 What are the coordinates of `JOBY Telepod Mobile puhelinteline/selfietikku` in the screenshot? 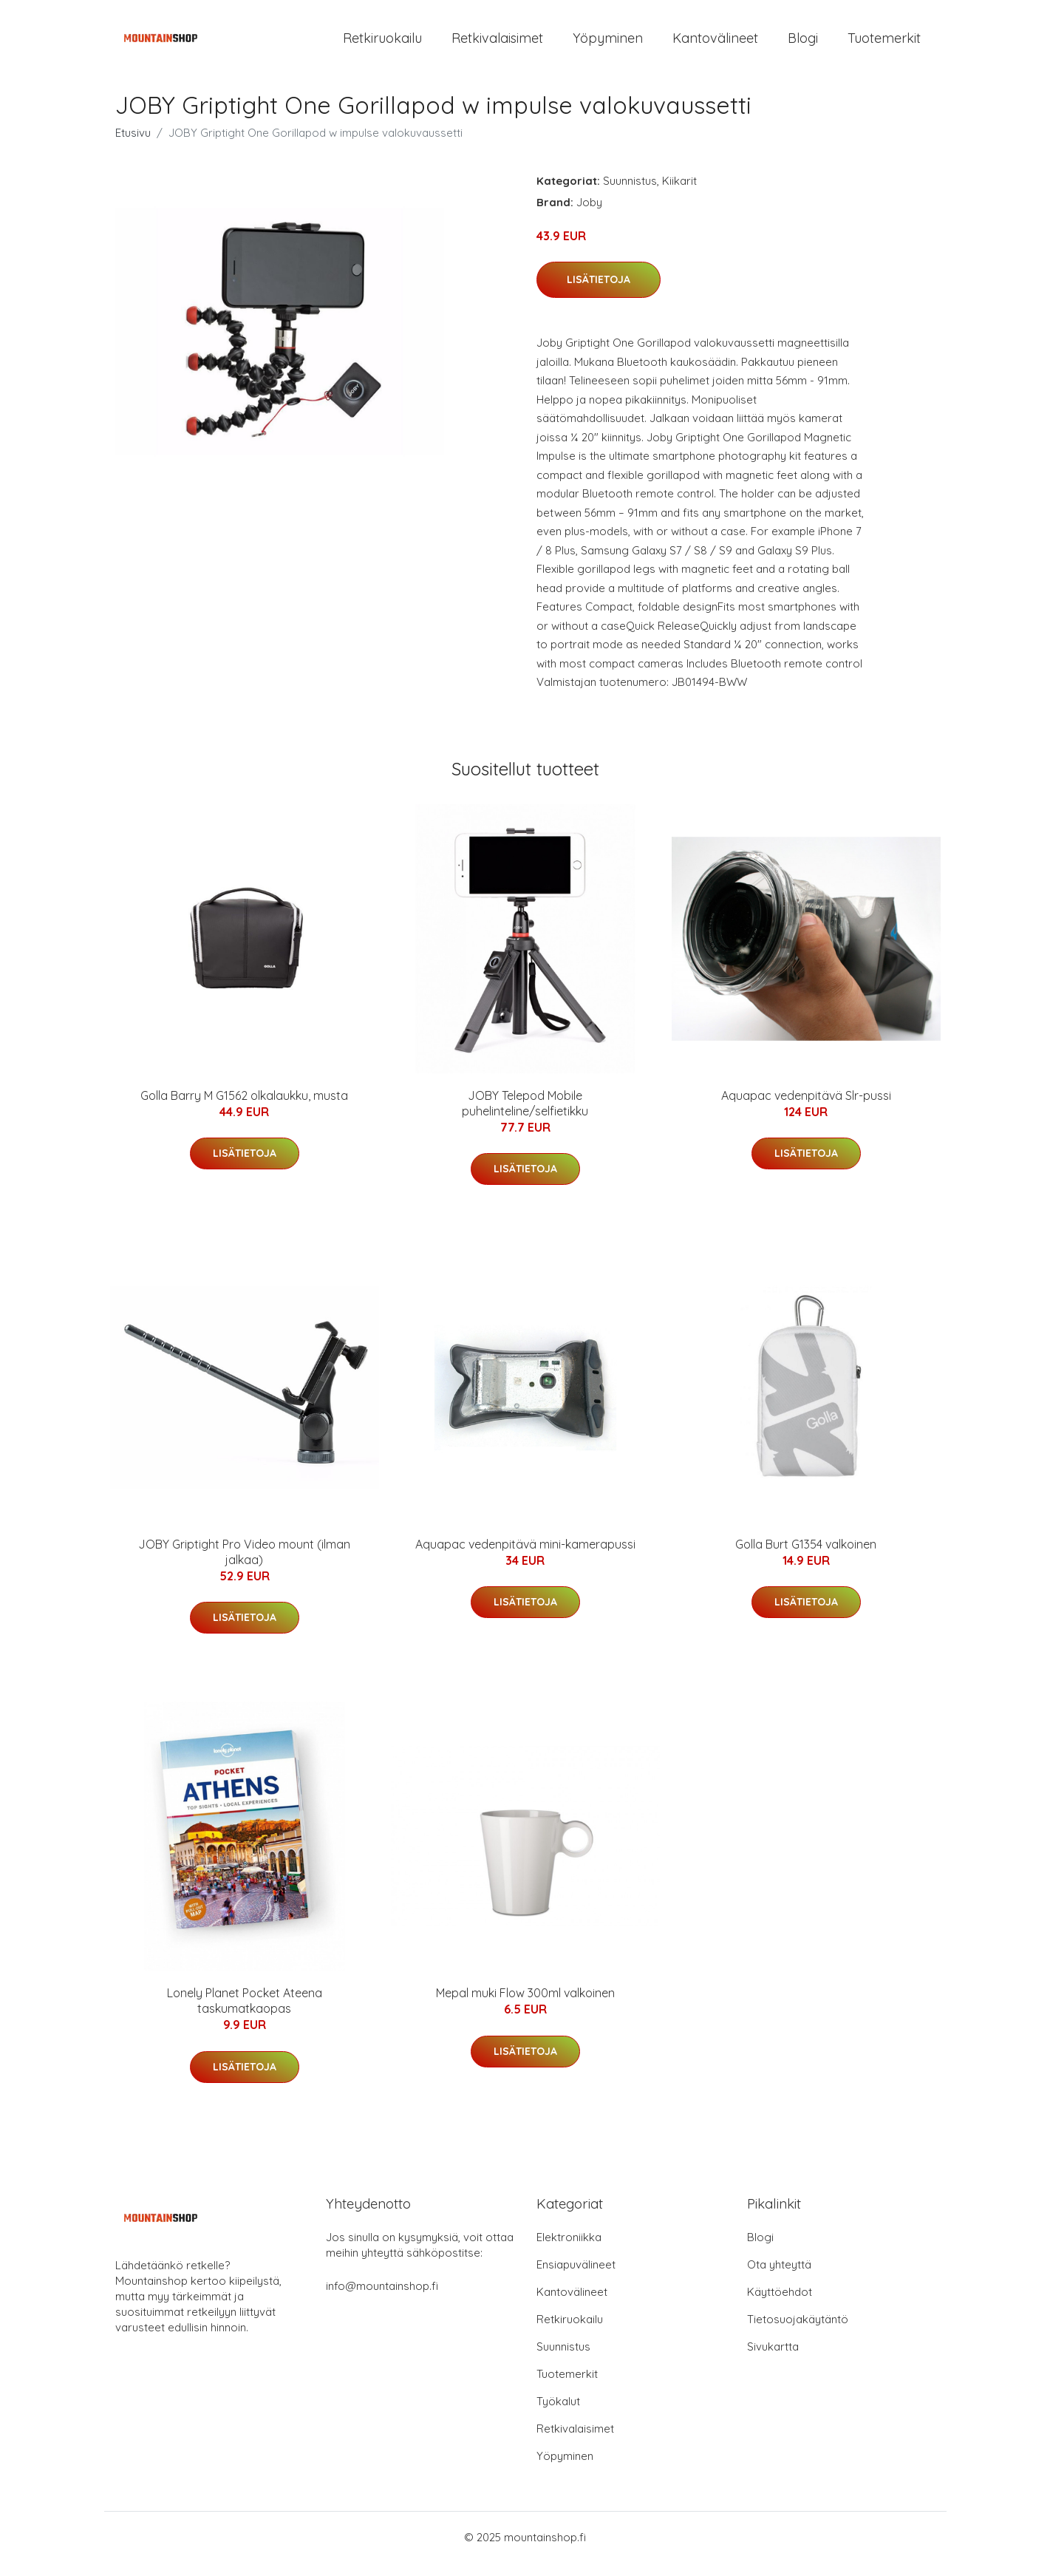 It's located at (525, 1116).